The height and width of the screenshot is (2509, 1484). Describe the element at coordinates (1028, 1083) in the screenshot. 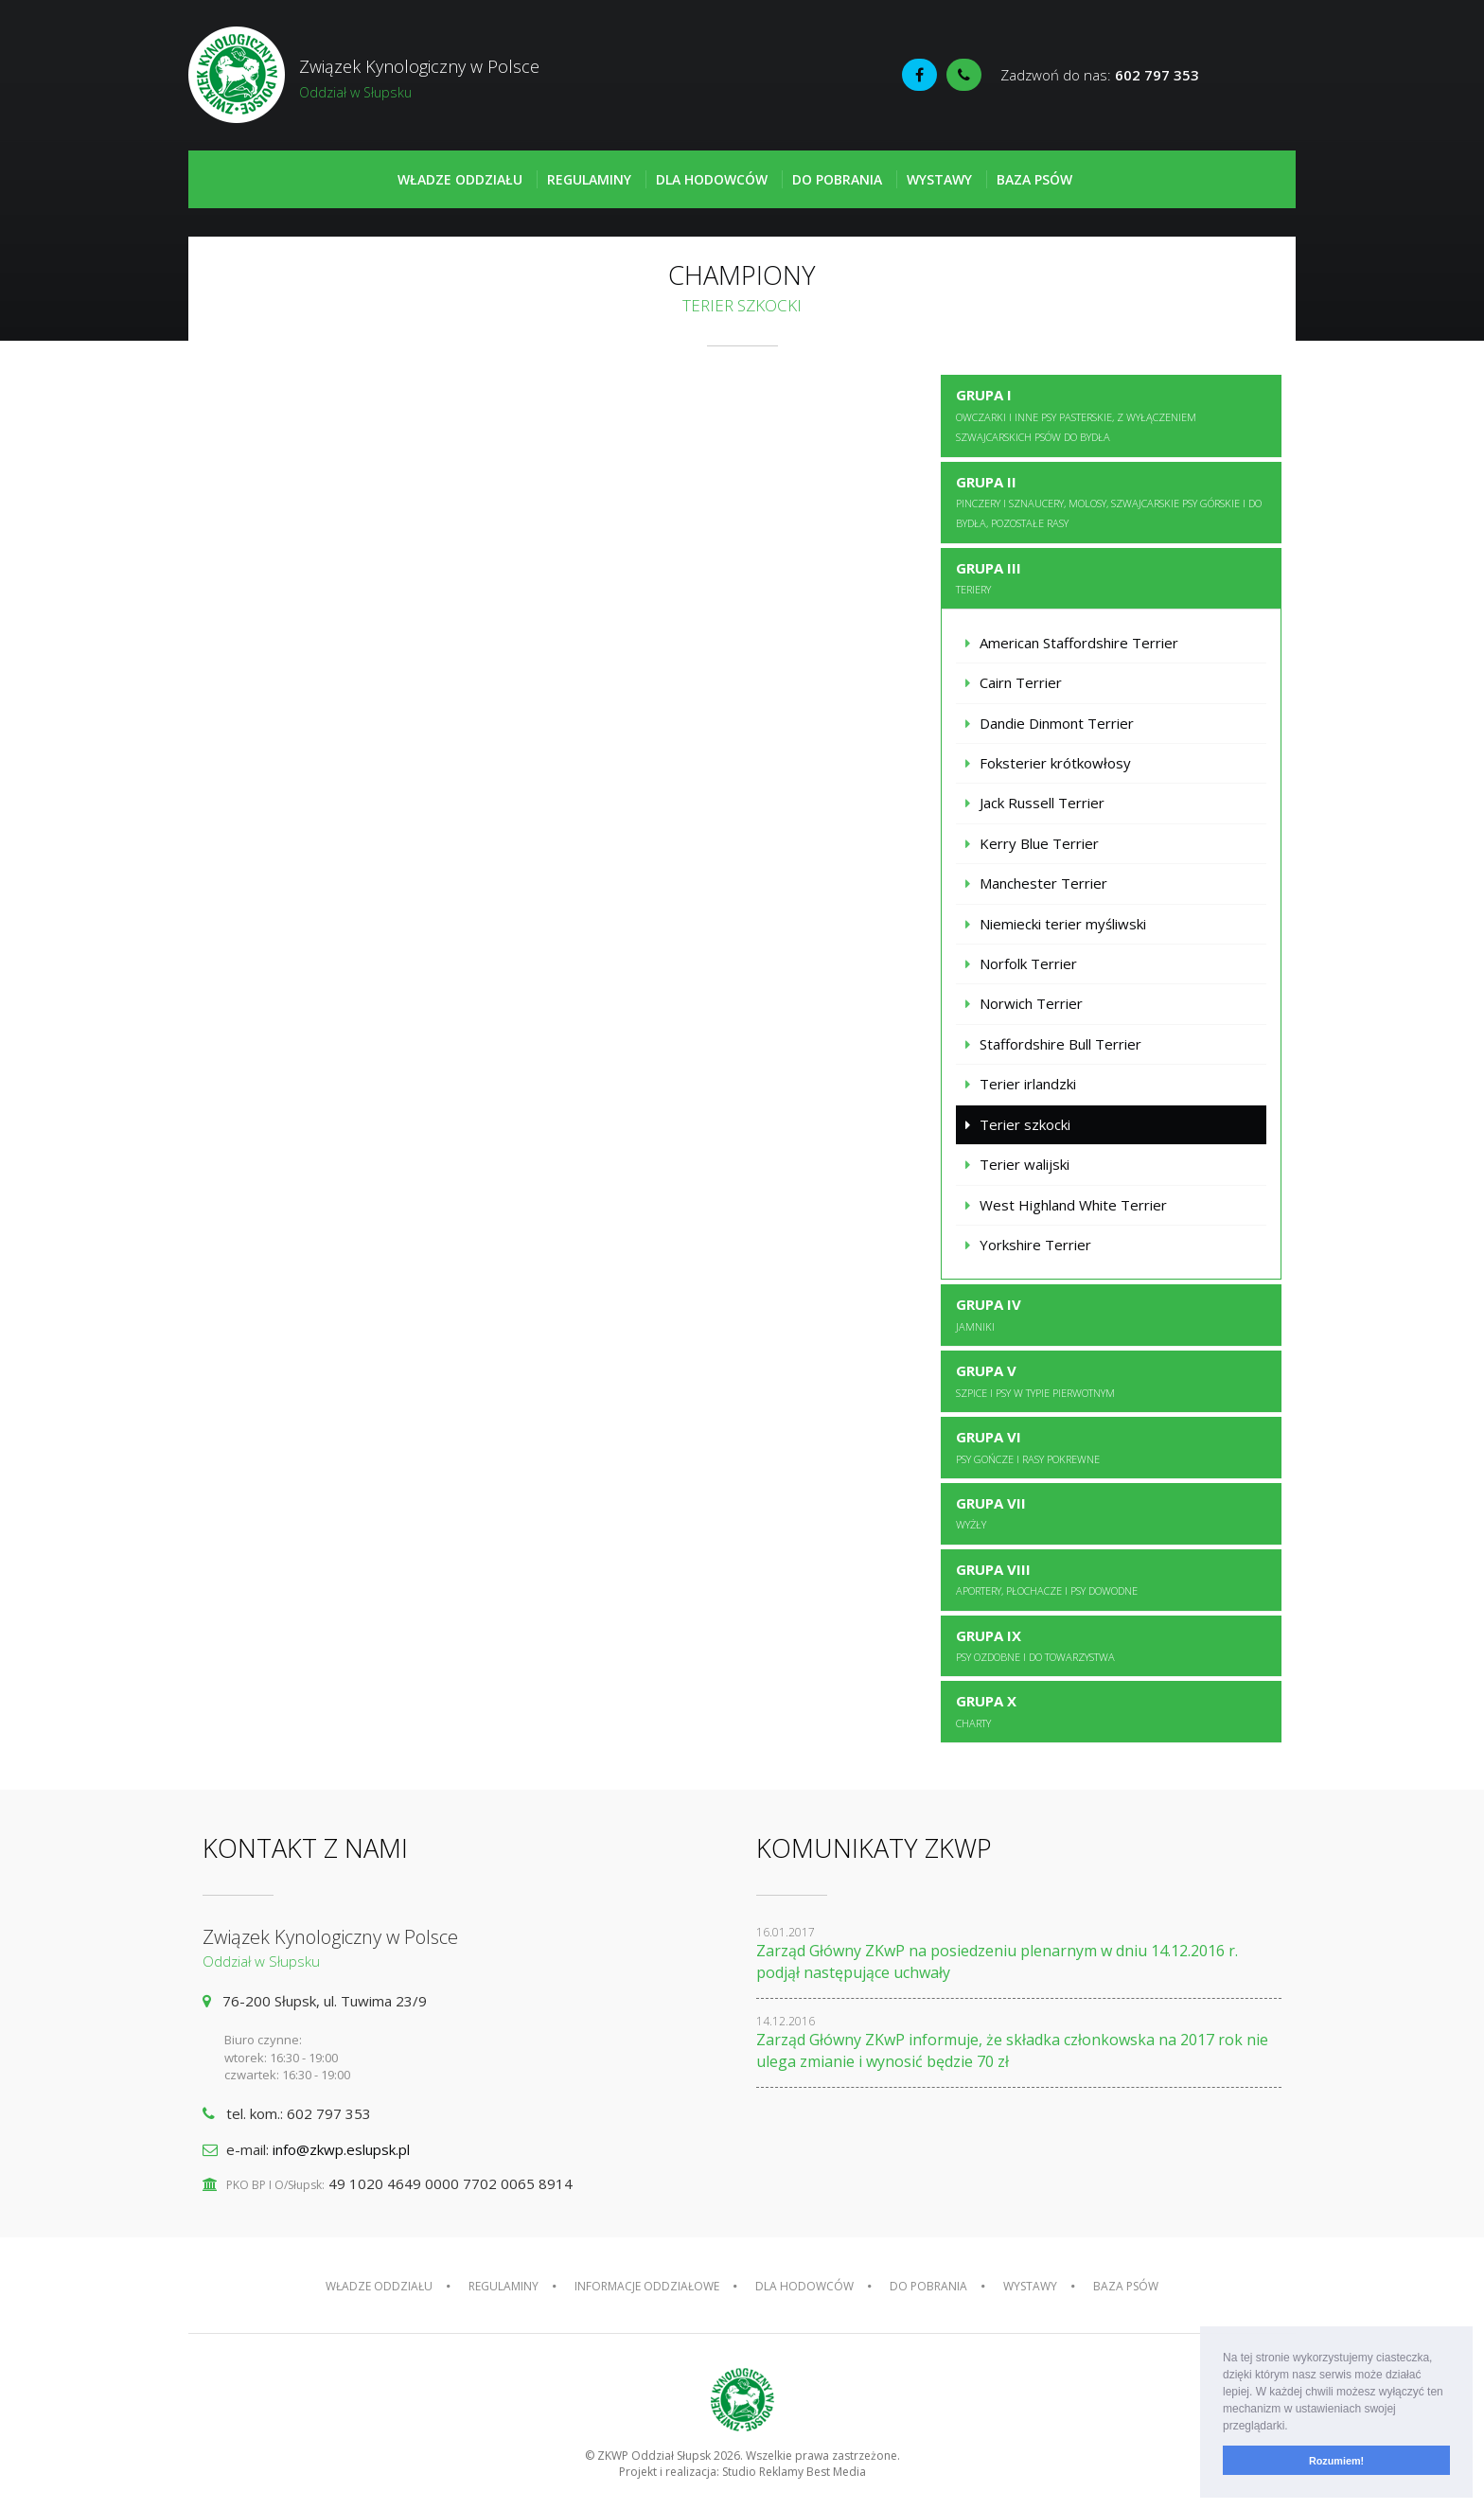

I see `Terier irlandzki` at that location.